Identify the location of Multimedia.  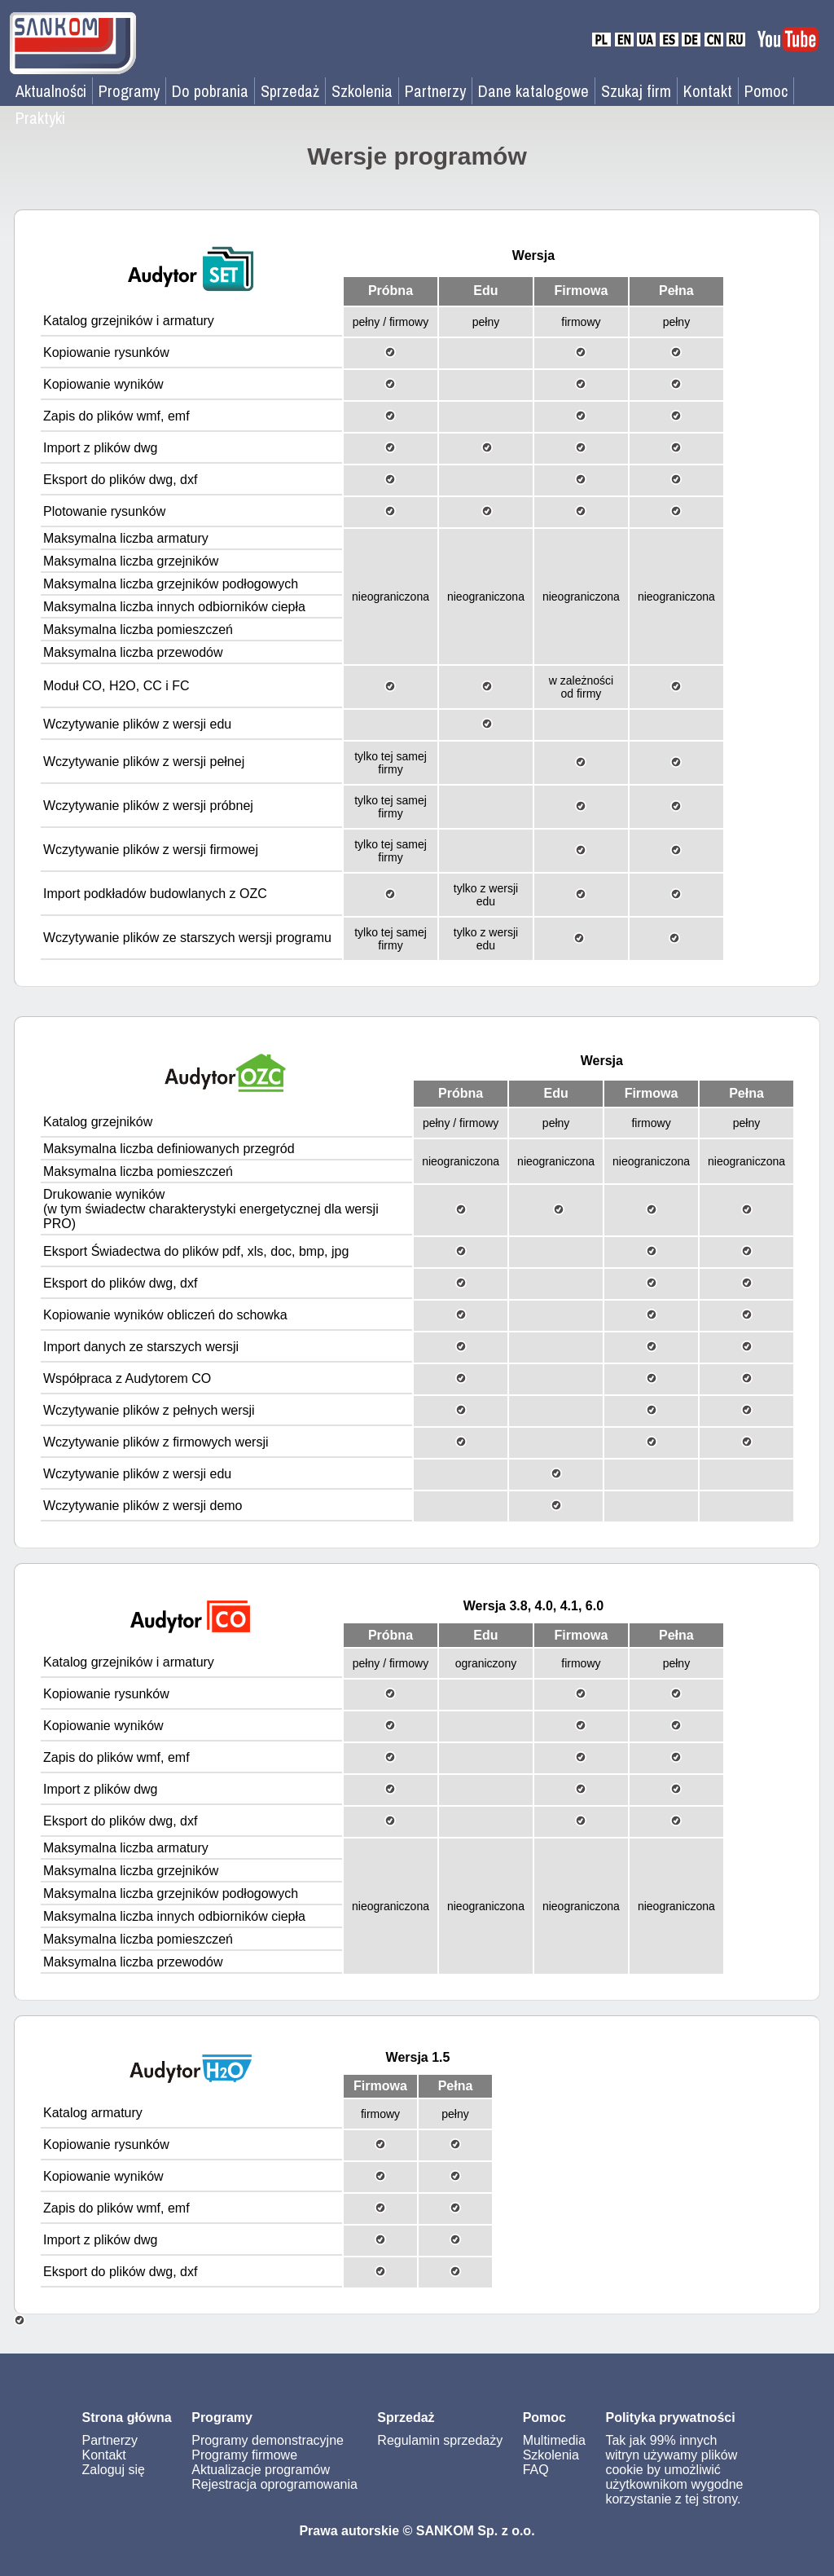
(554, 2440).